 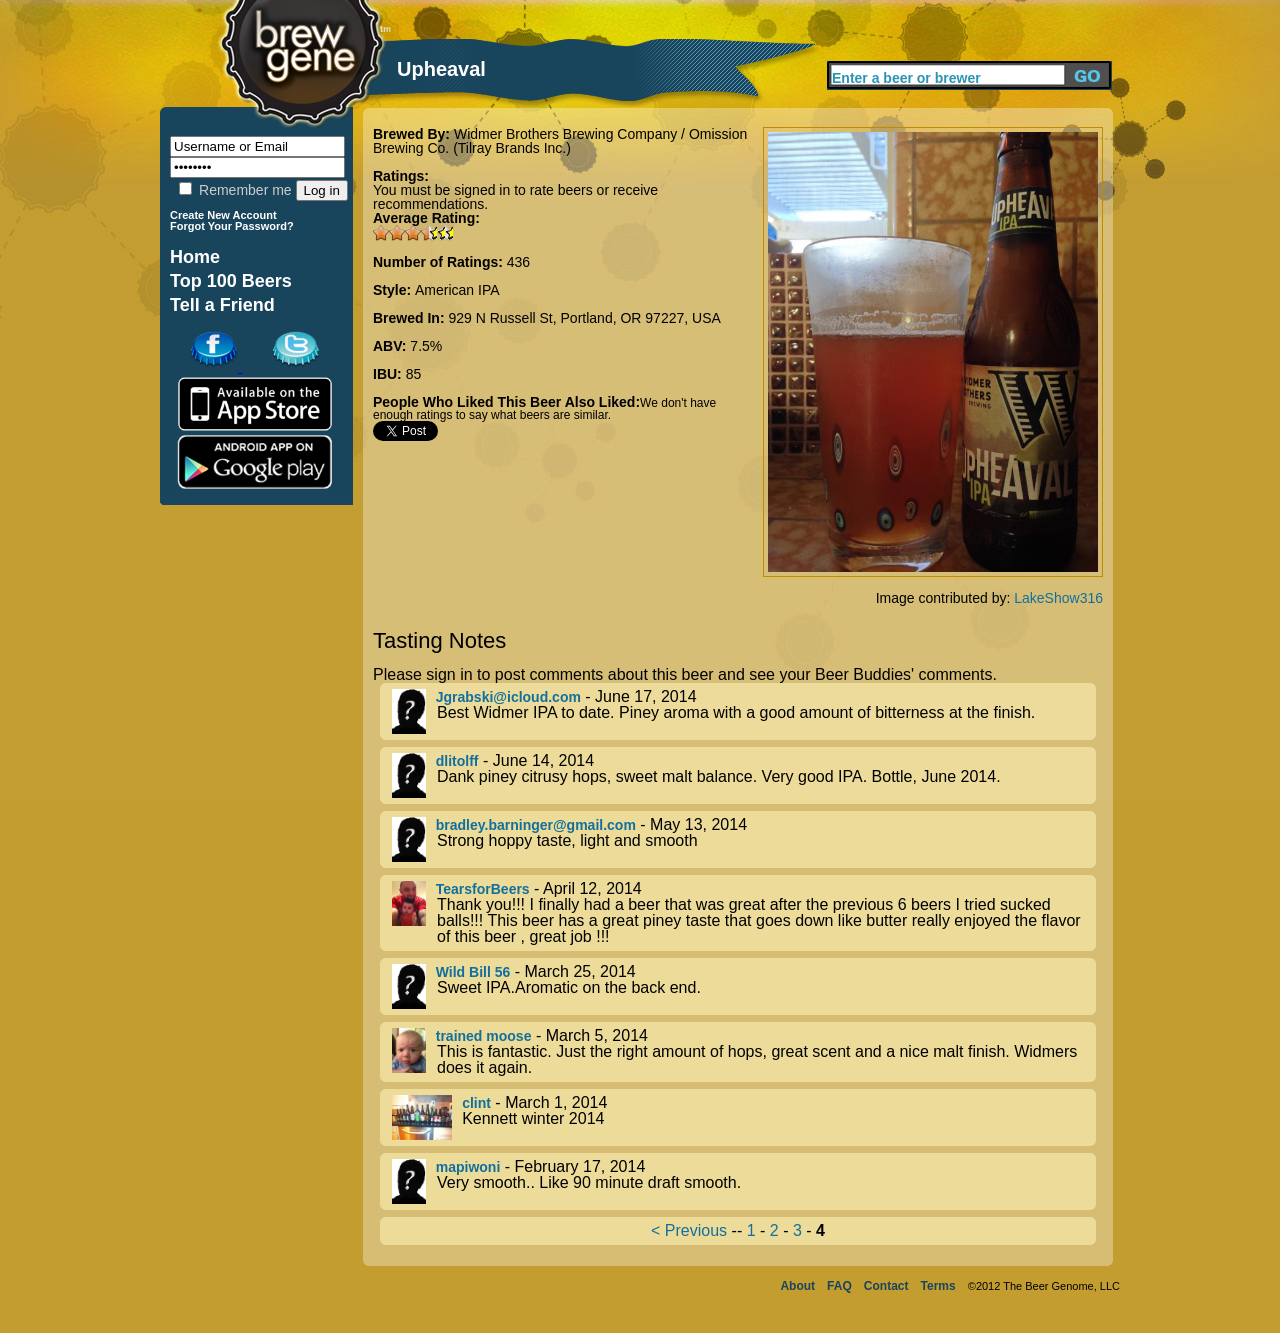 What do you see at coordinates (744, 711) in the screenshot?
I see `- June 17, 2014` at bounding box center [744, 711].